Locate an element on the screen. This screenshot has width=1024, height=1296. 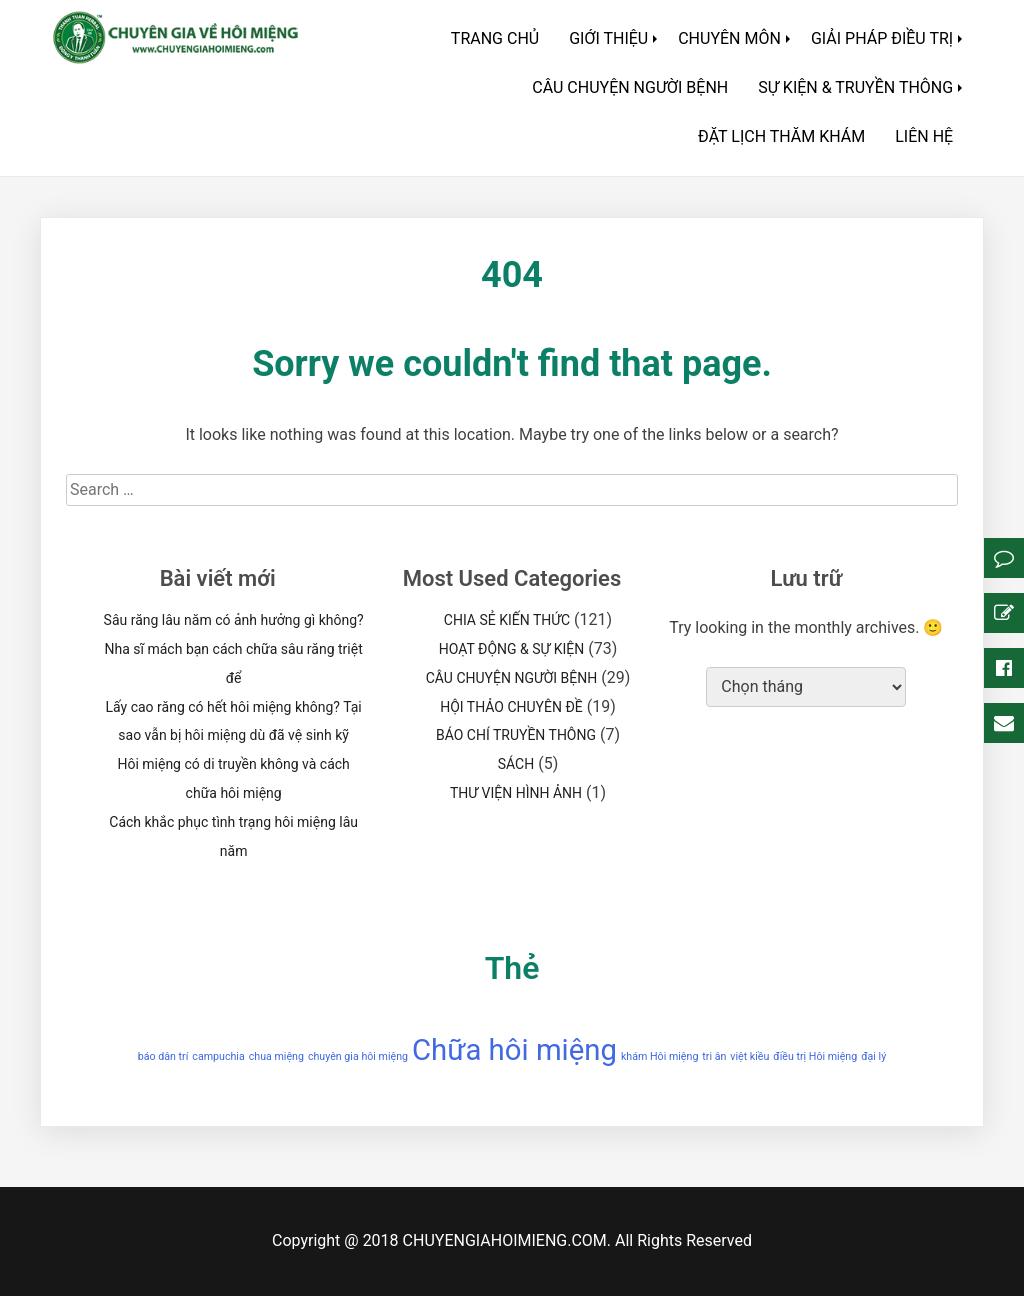
việt kiều [việt kiều (1 mục)] is located at coordinates (749, 1056).